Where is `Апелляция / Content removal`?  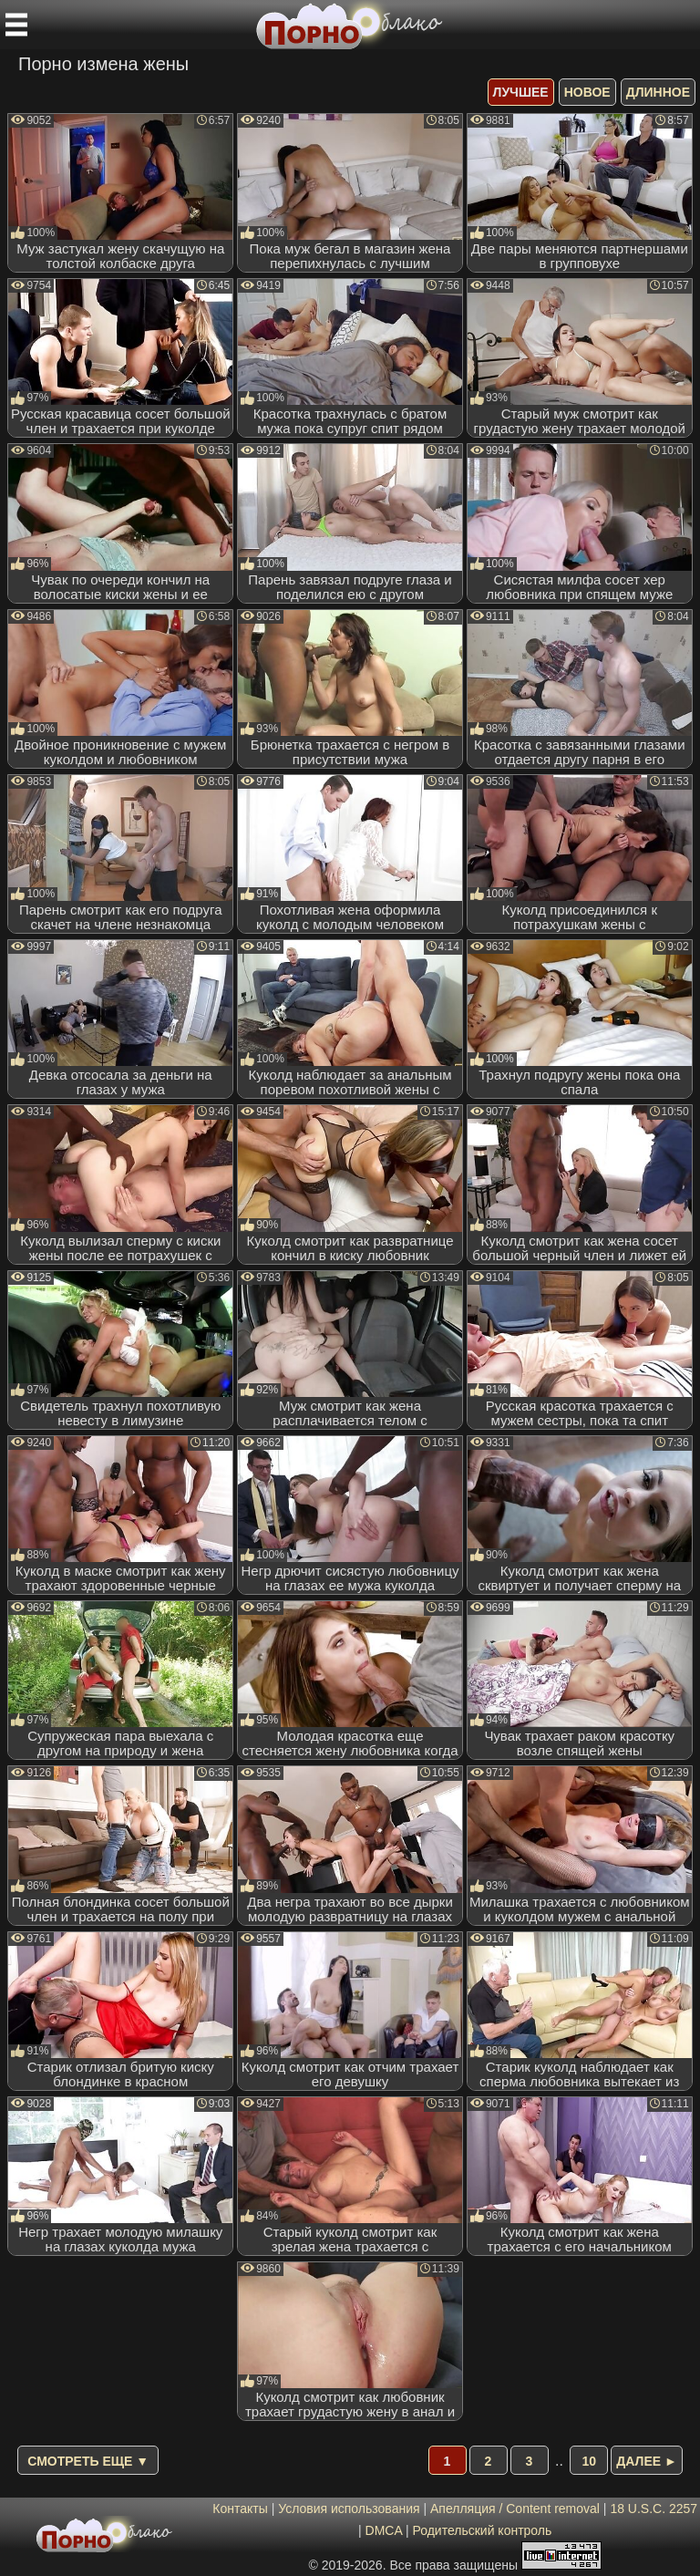
Апелляция / Content removal is located at coordinates (515, 2508).